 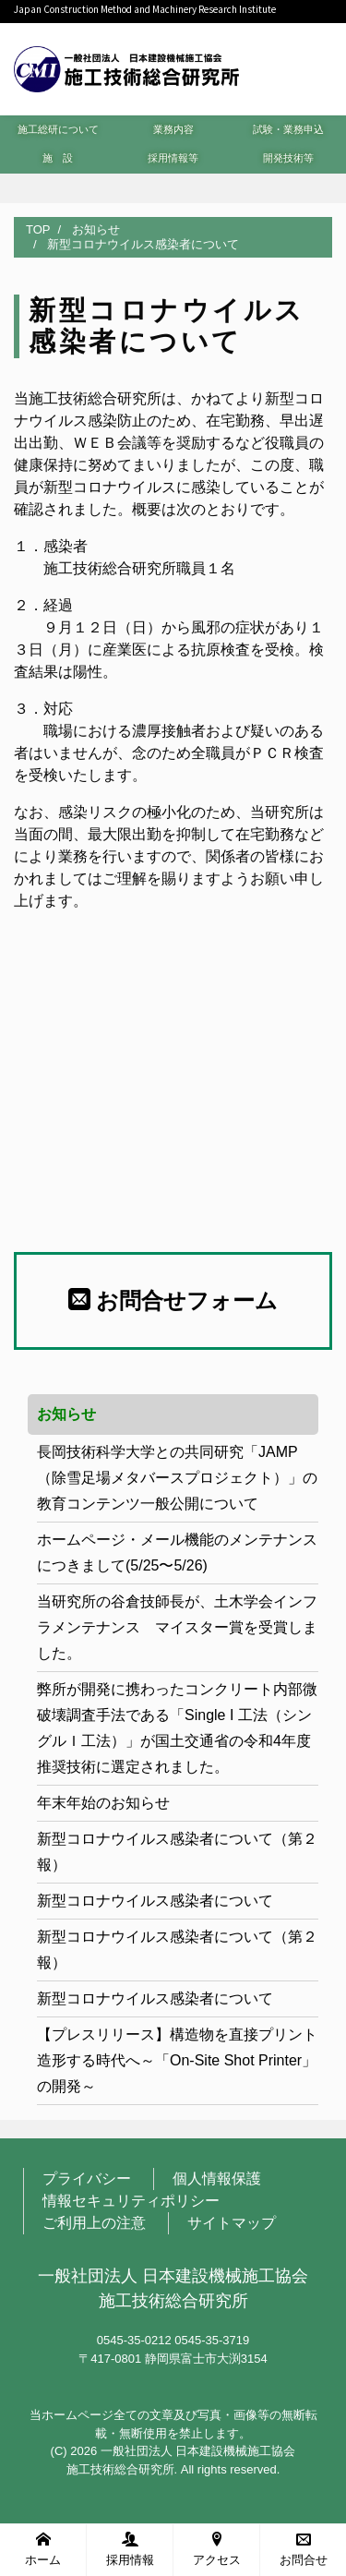 I want to click on 施 設, so click(x=57, y=157).